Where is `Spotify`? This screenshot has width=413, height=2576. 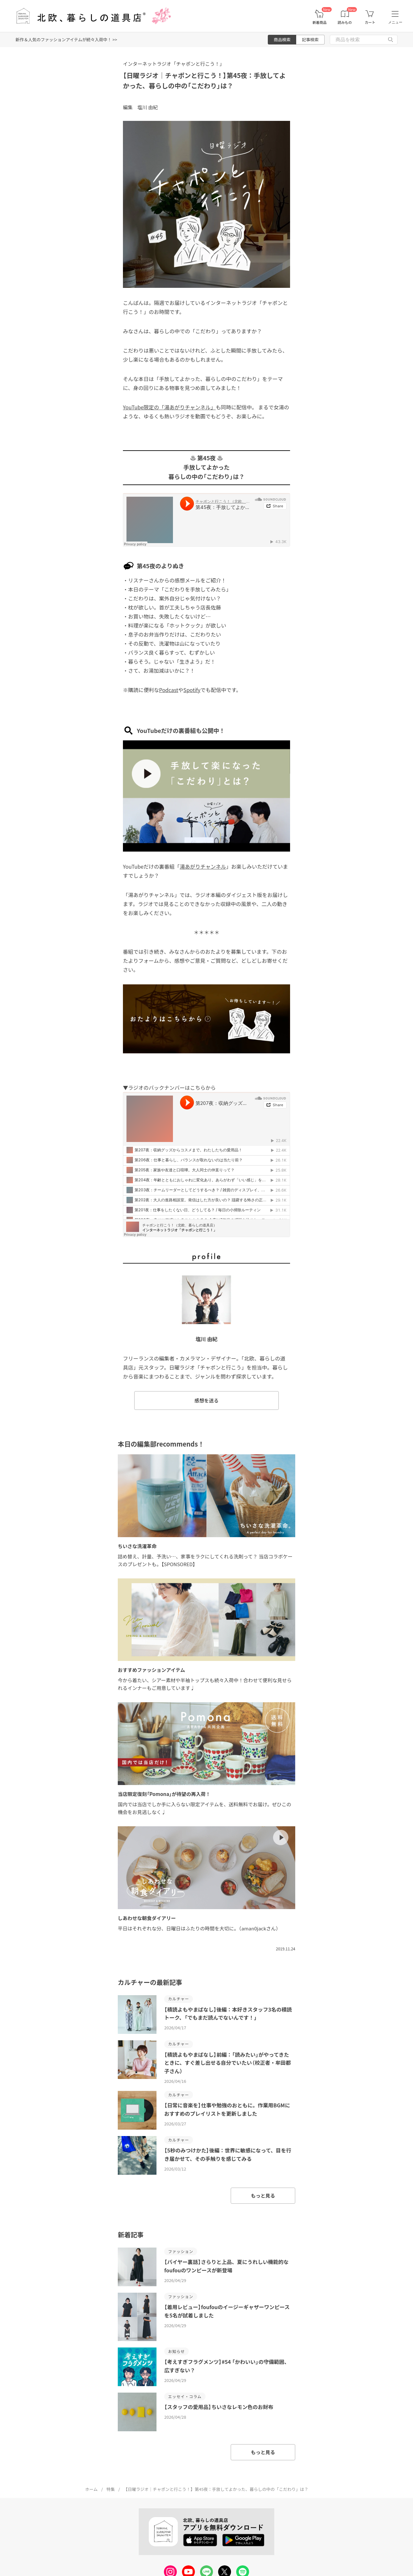 Spotify is located at coordinates (191, 690).